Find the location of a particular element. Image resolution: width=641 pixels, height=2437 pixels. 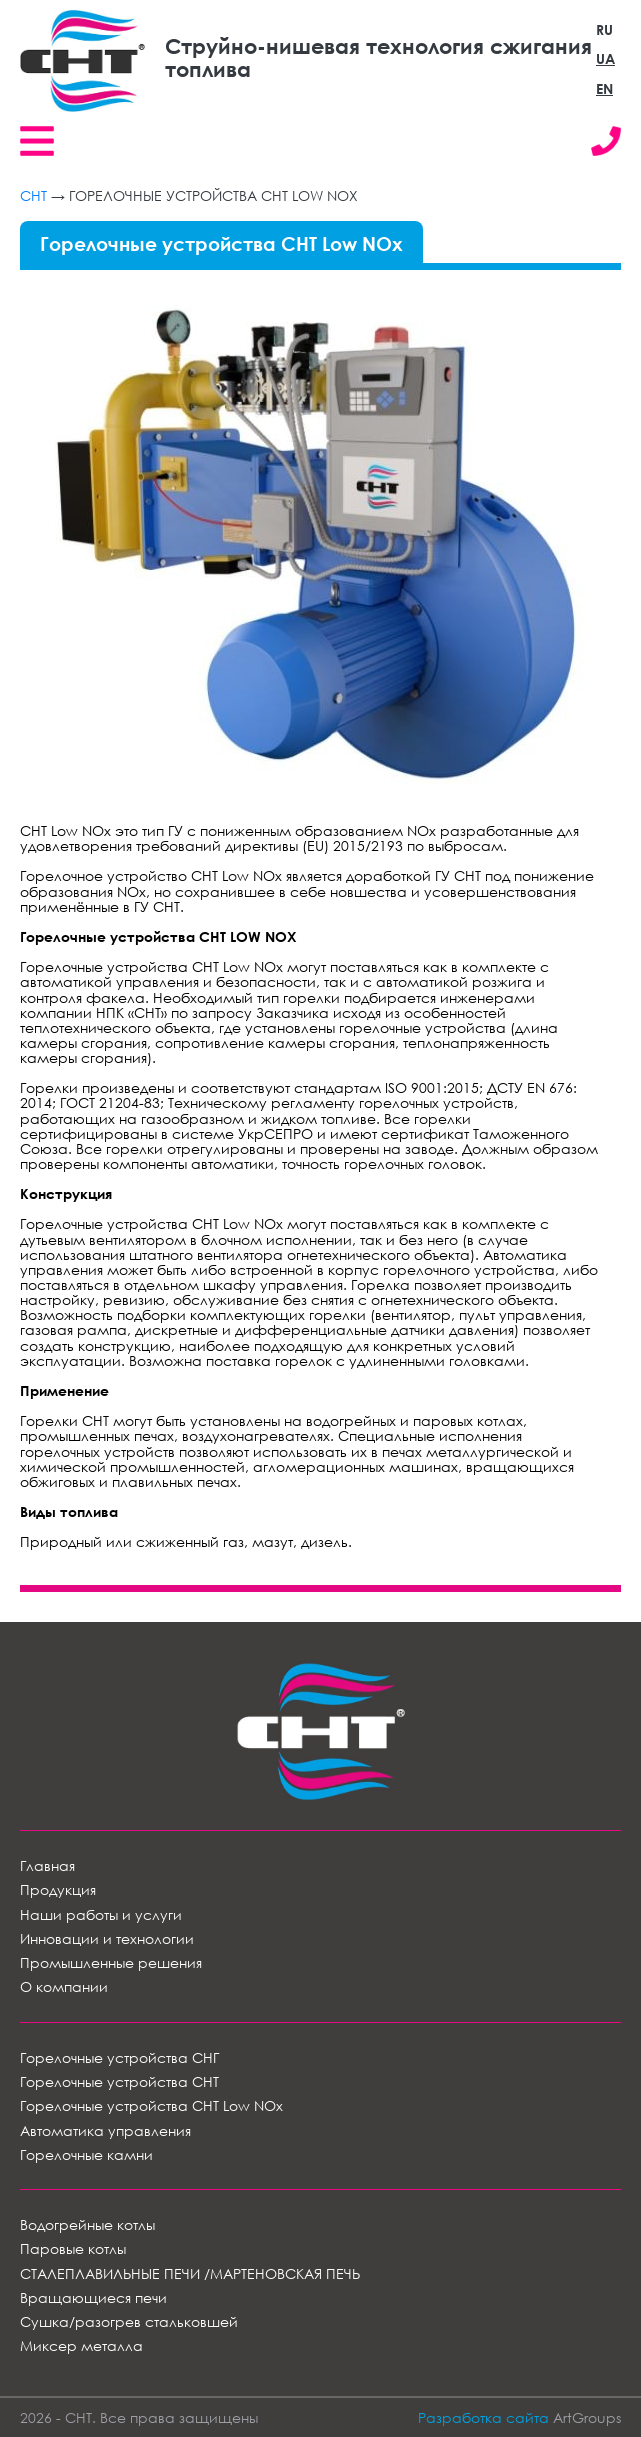

Горелочные устройства СНГ is located at coordinates (119, 2057).